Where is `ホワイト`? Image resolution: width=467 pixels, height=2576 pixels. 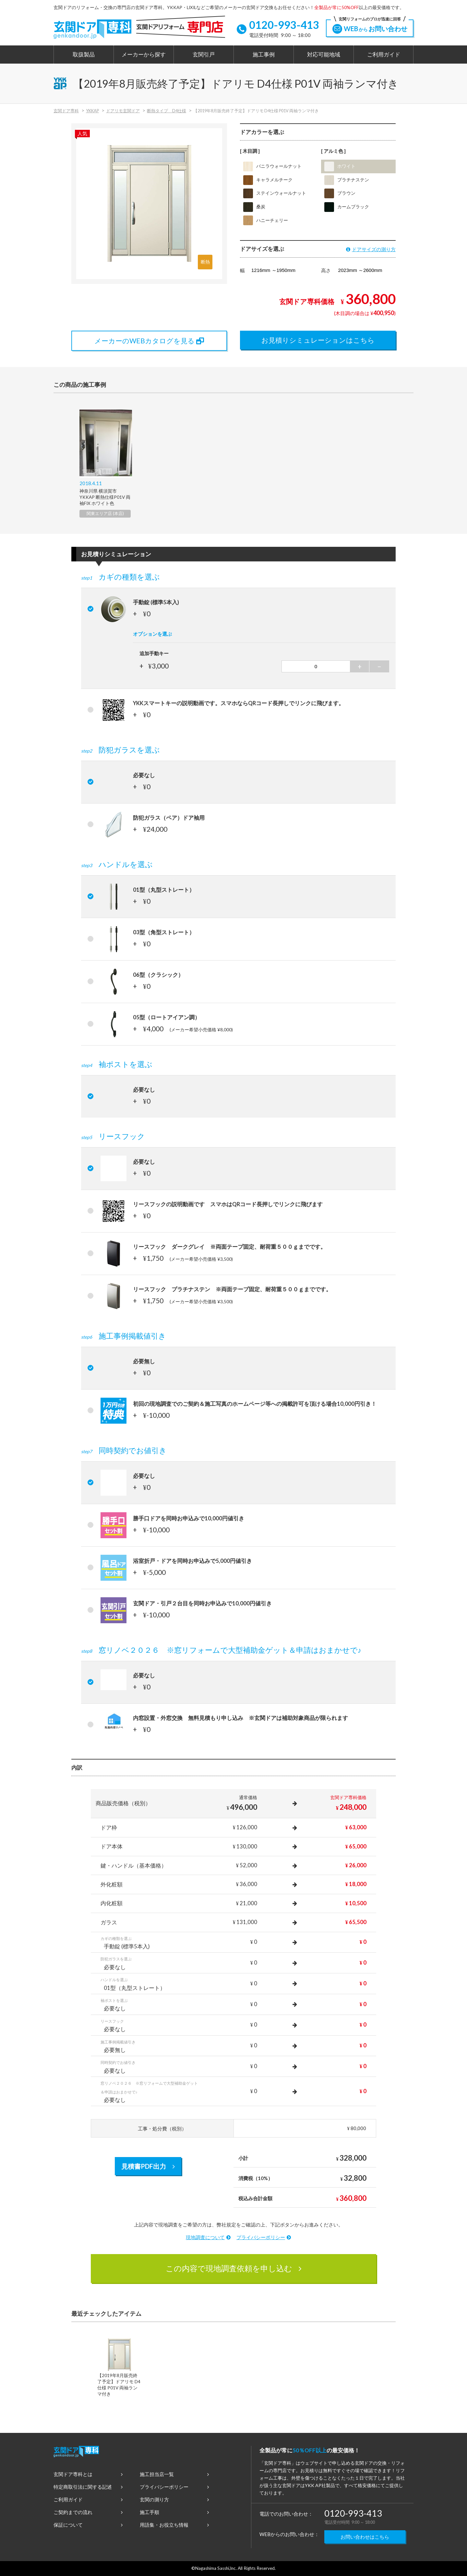 ホワイト is located at coordinates (339, 166).